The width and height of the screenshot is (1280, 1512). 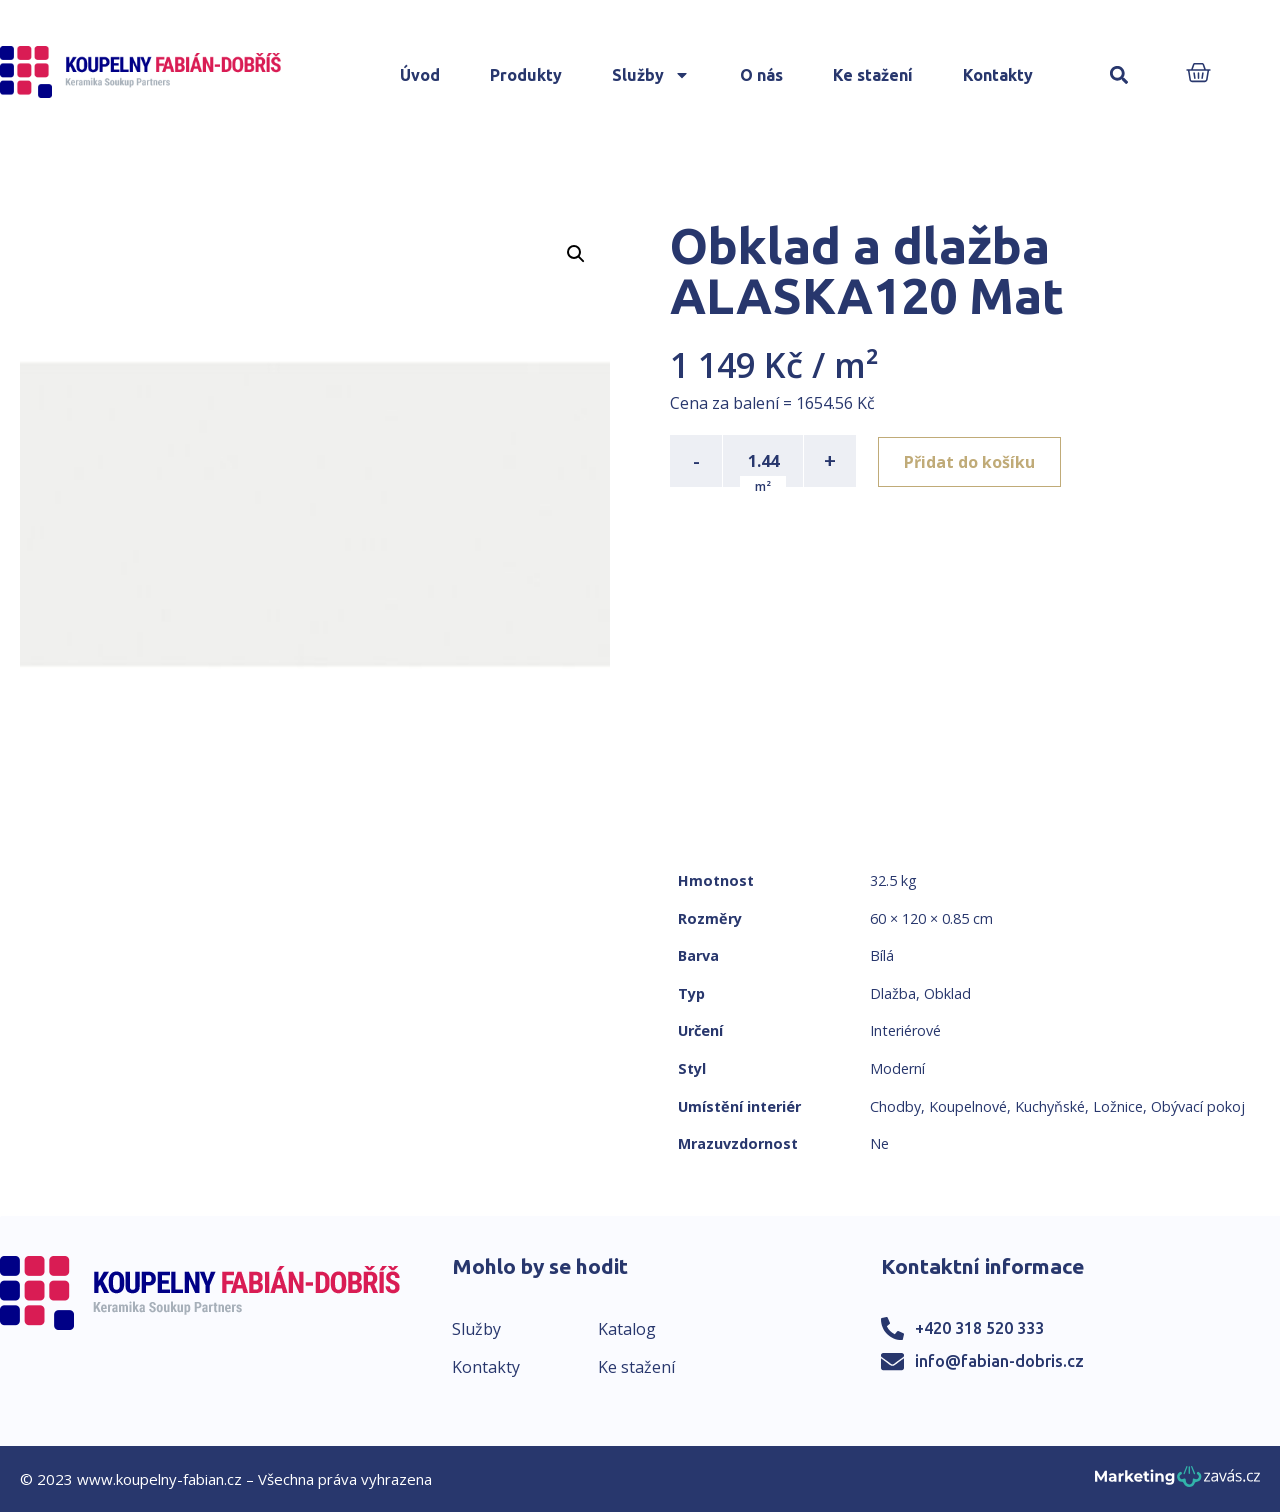 What do you see at coordinates (1119, 75) in the screenshot?
I see `[button]` at bounding box center [1119, 75].